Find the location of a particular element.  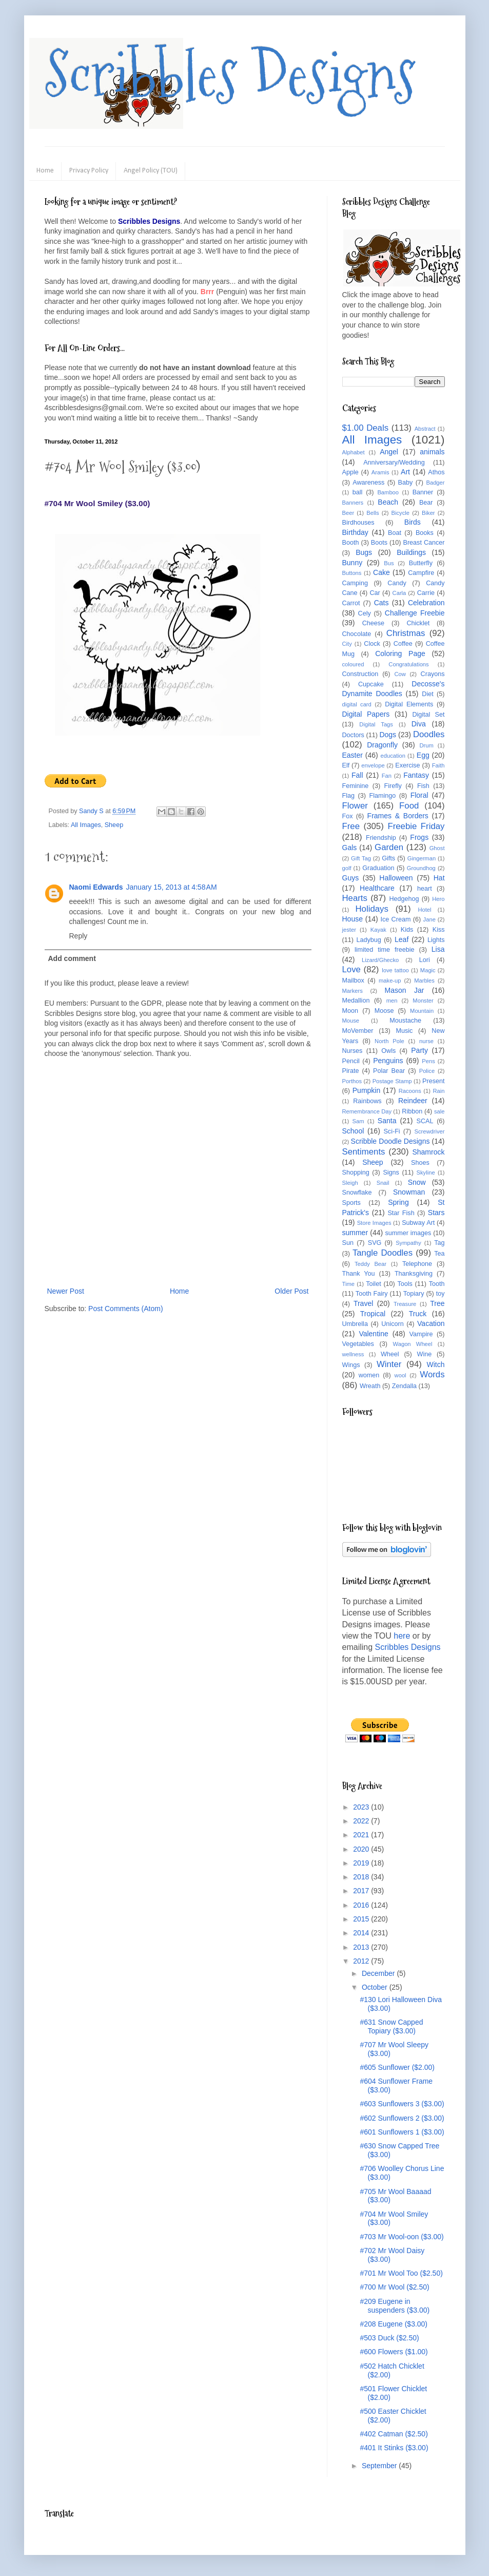

wellness is located at coordinates (353, 1354).